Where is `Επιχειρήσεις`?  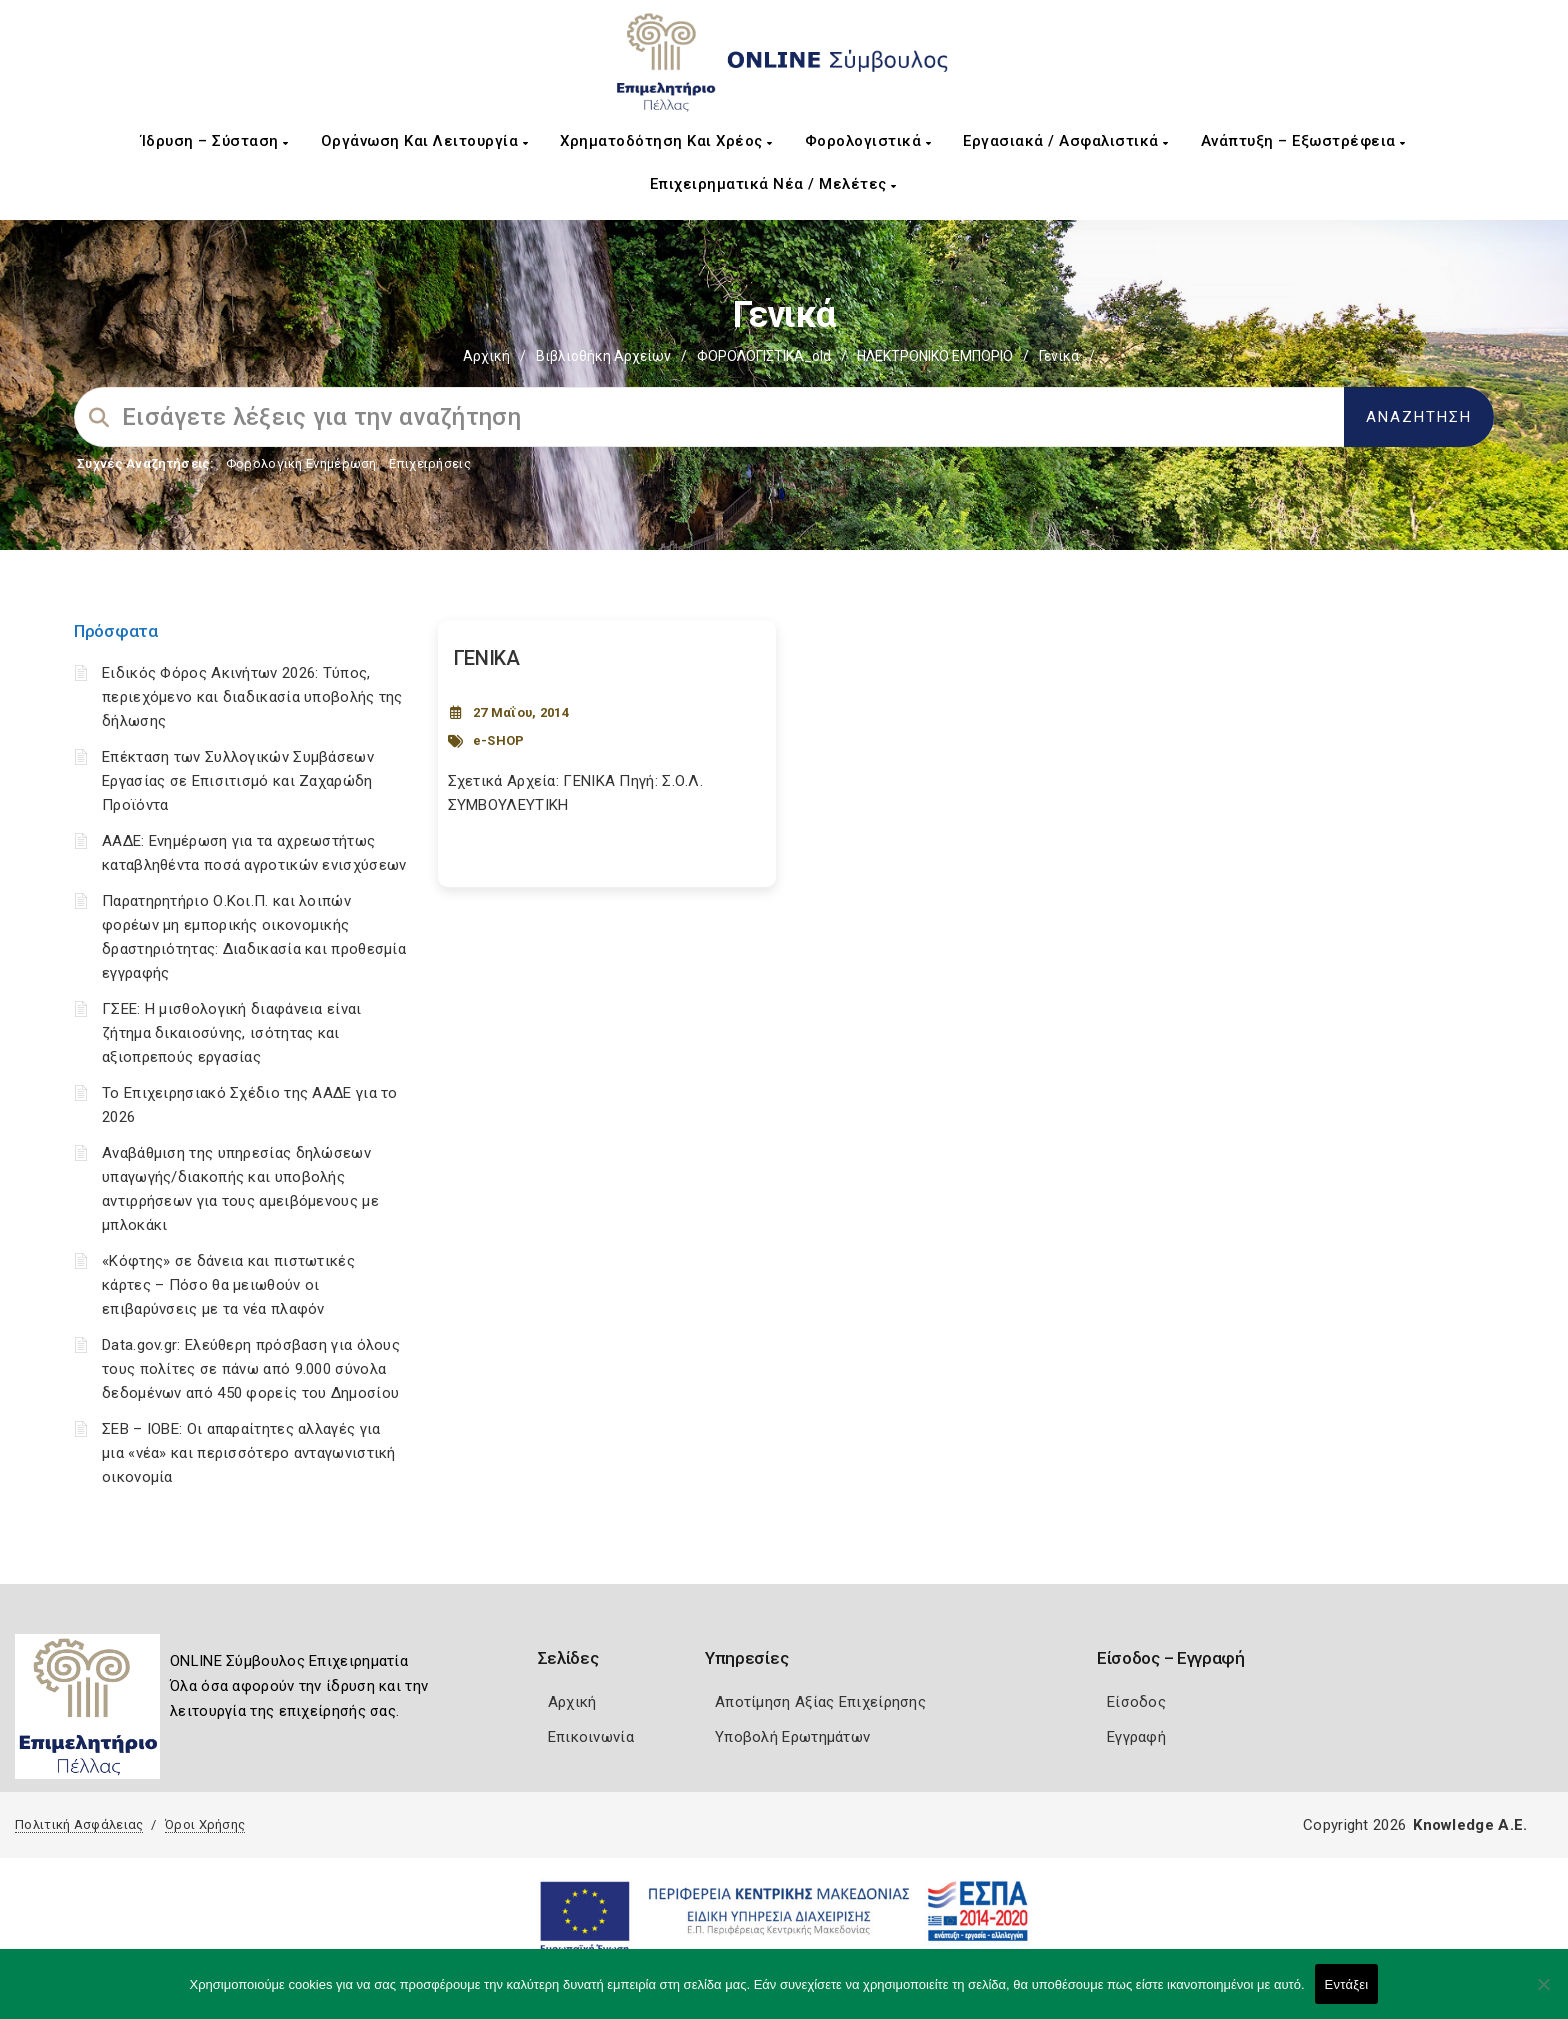 Επιχειρήσεις is located at coordinates (430, 463).